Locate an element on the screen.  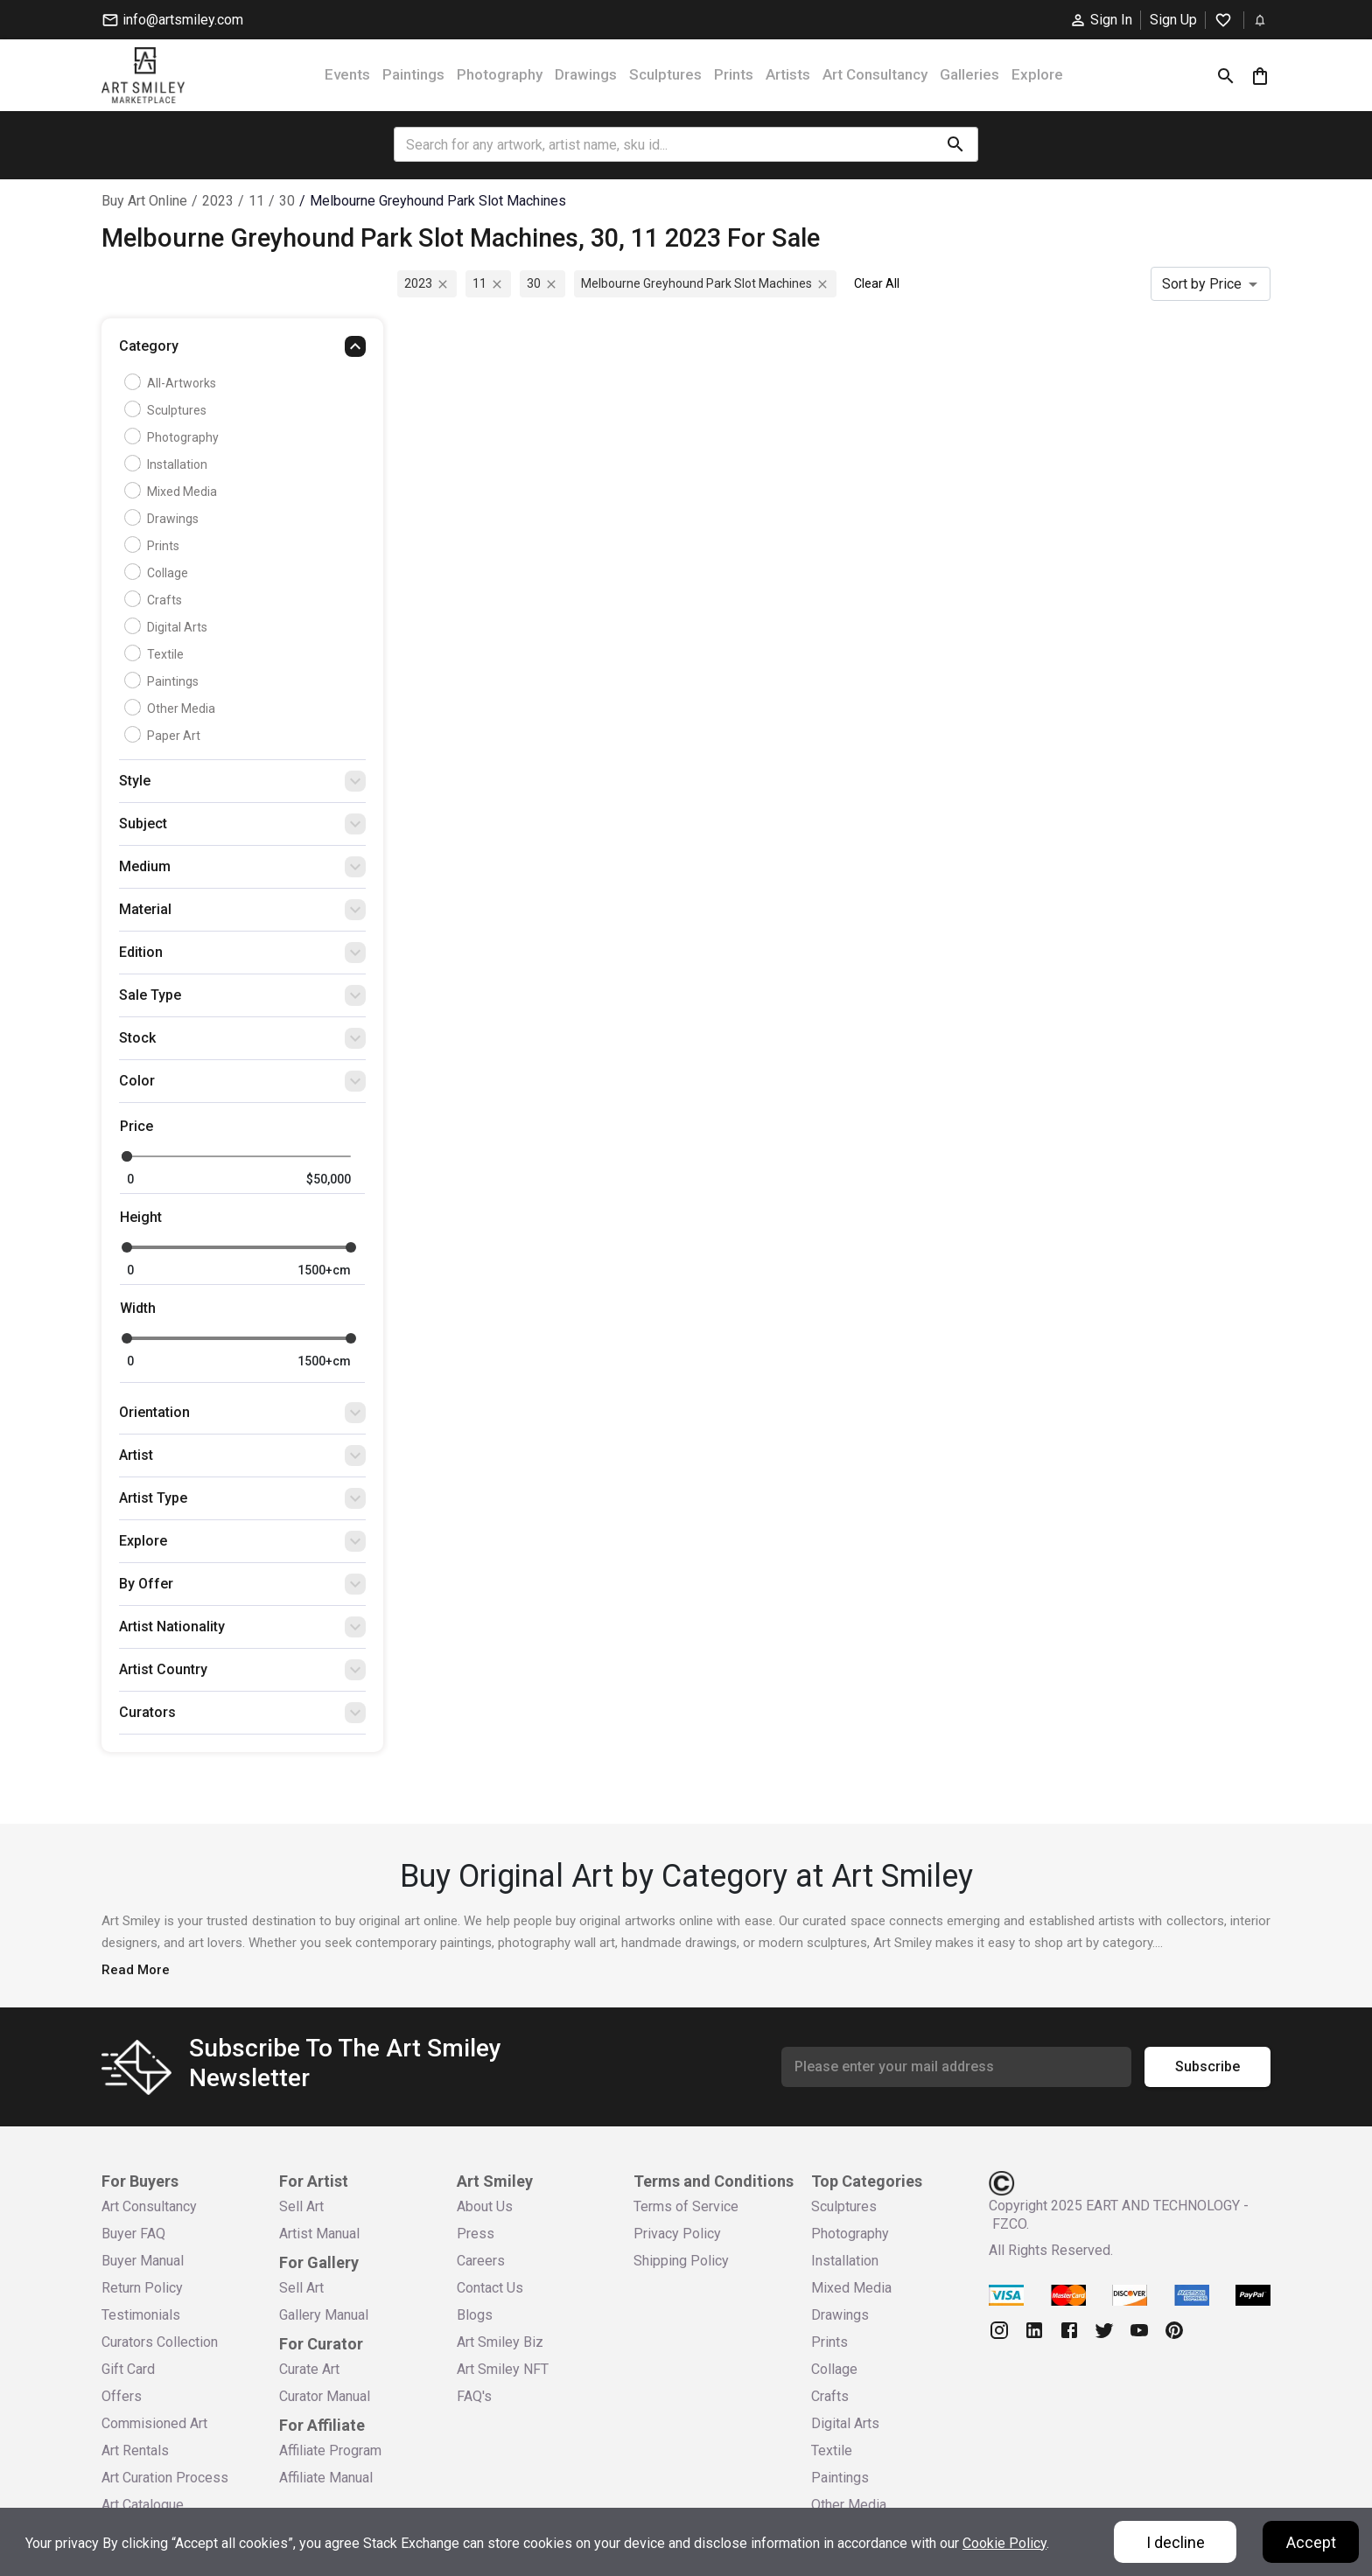
Artists is located at coordinates (788, 74).